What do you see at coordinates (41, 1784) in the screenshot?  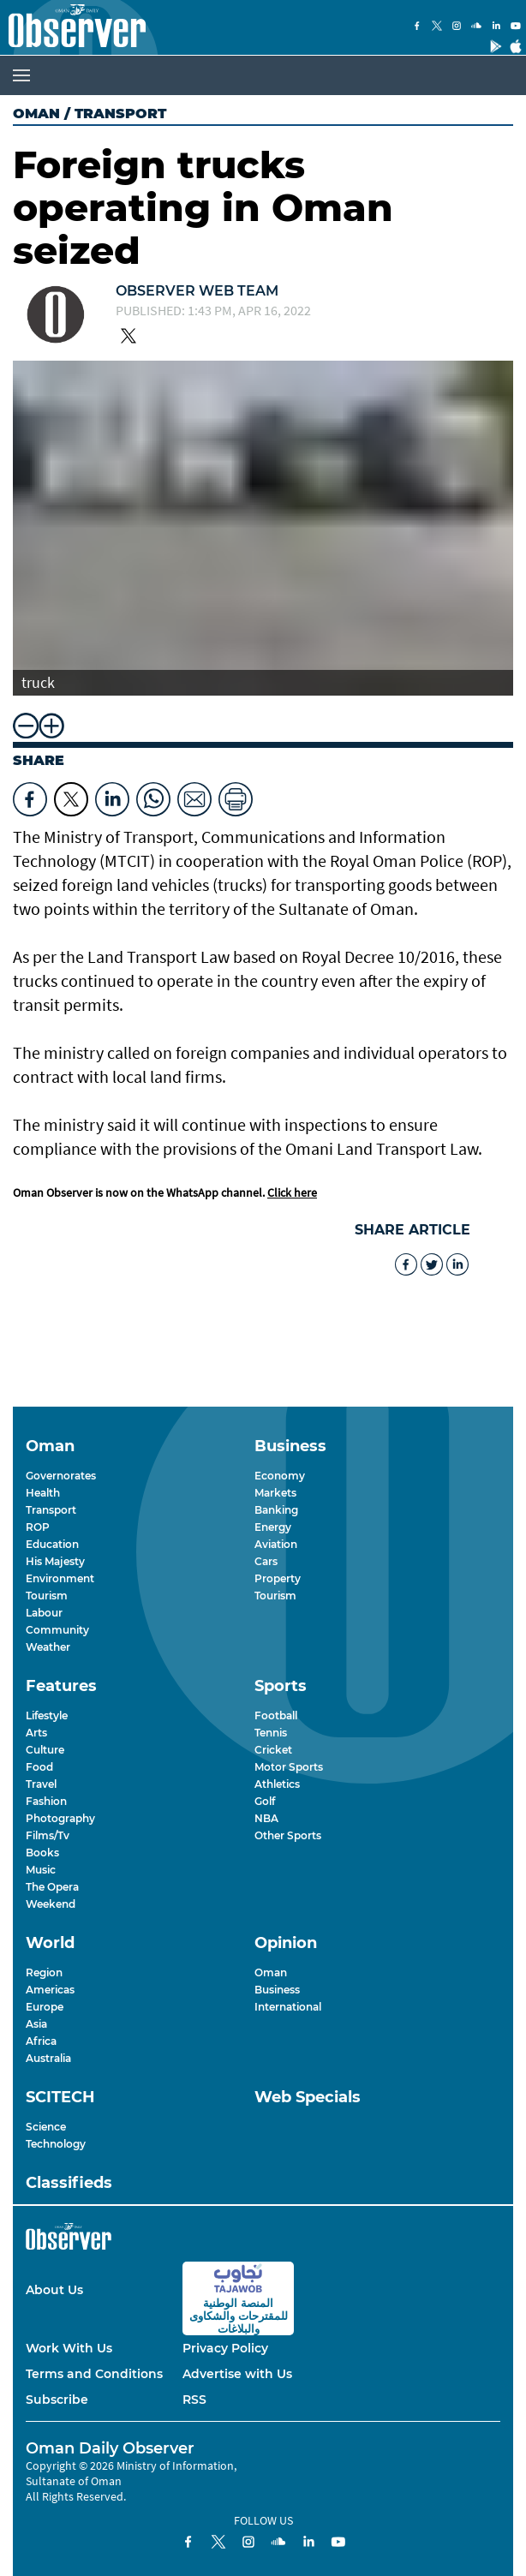 I see `Travel` at bounding box center [41, 1784].